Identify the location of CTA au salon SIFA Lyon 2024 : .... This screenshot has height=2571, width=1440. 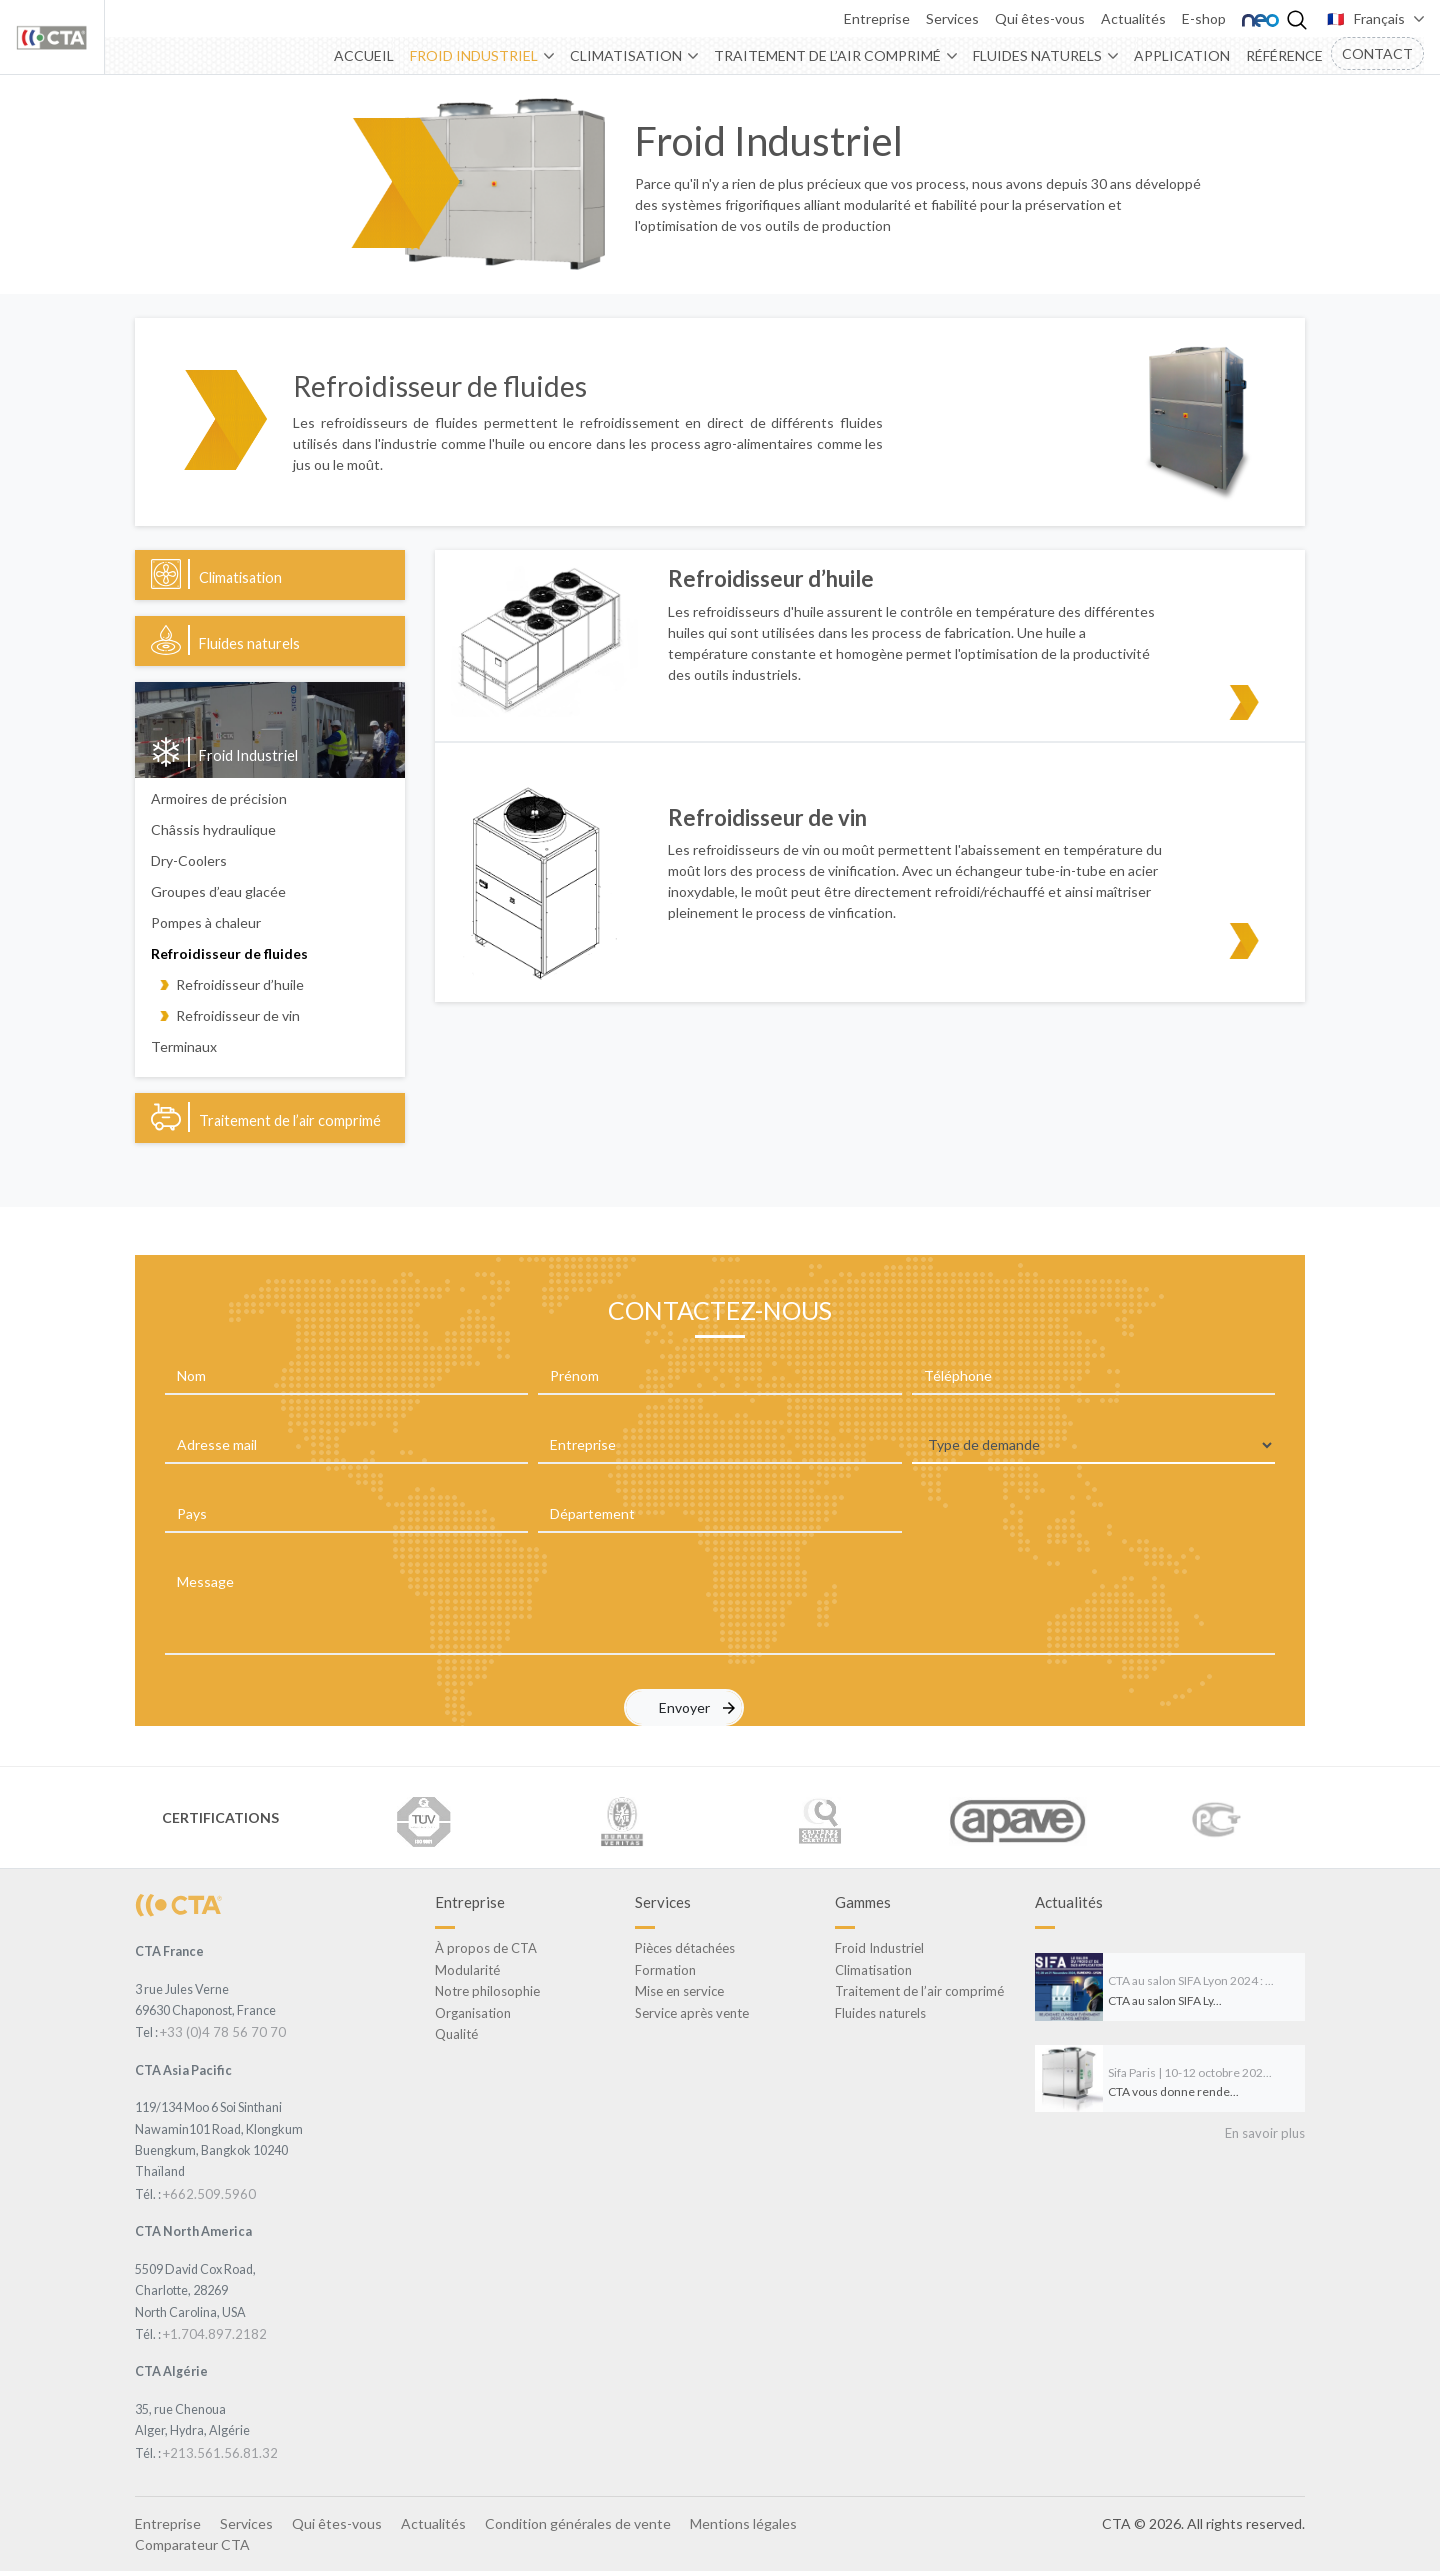
(1191, 1980).